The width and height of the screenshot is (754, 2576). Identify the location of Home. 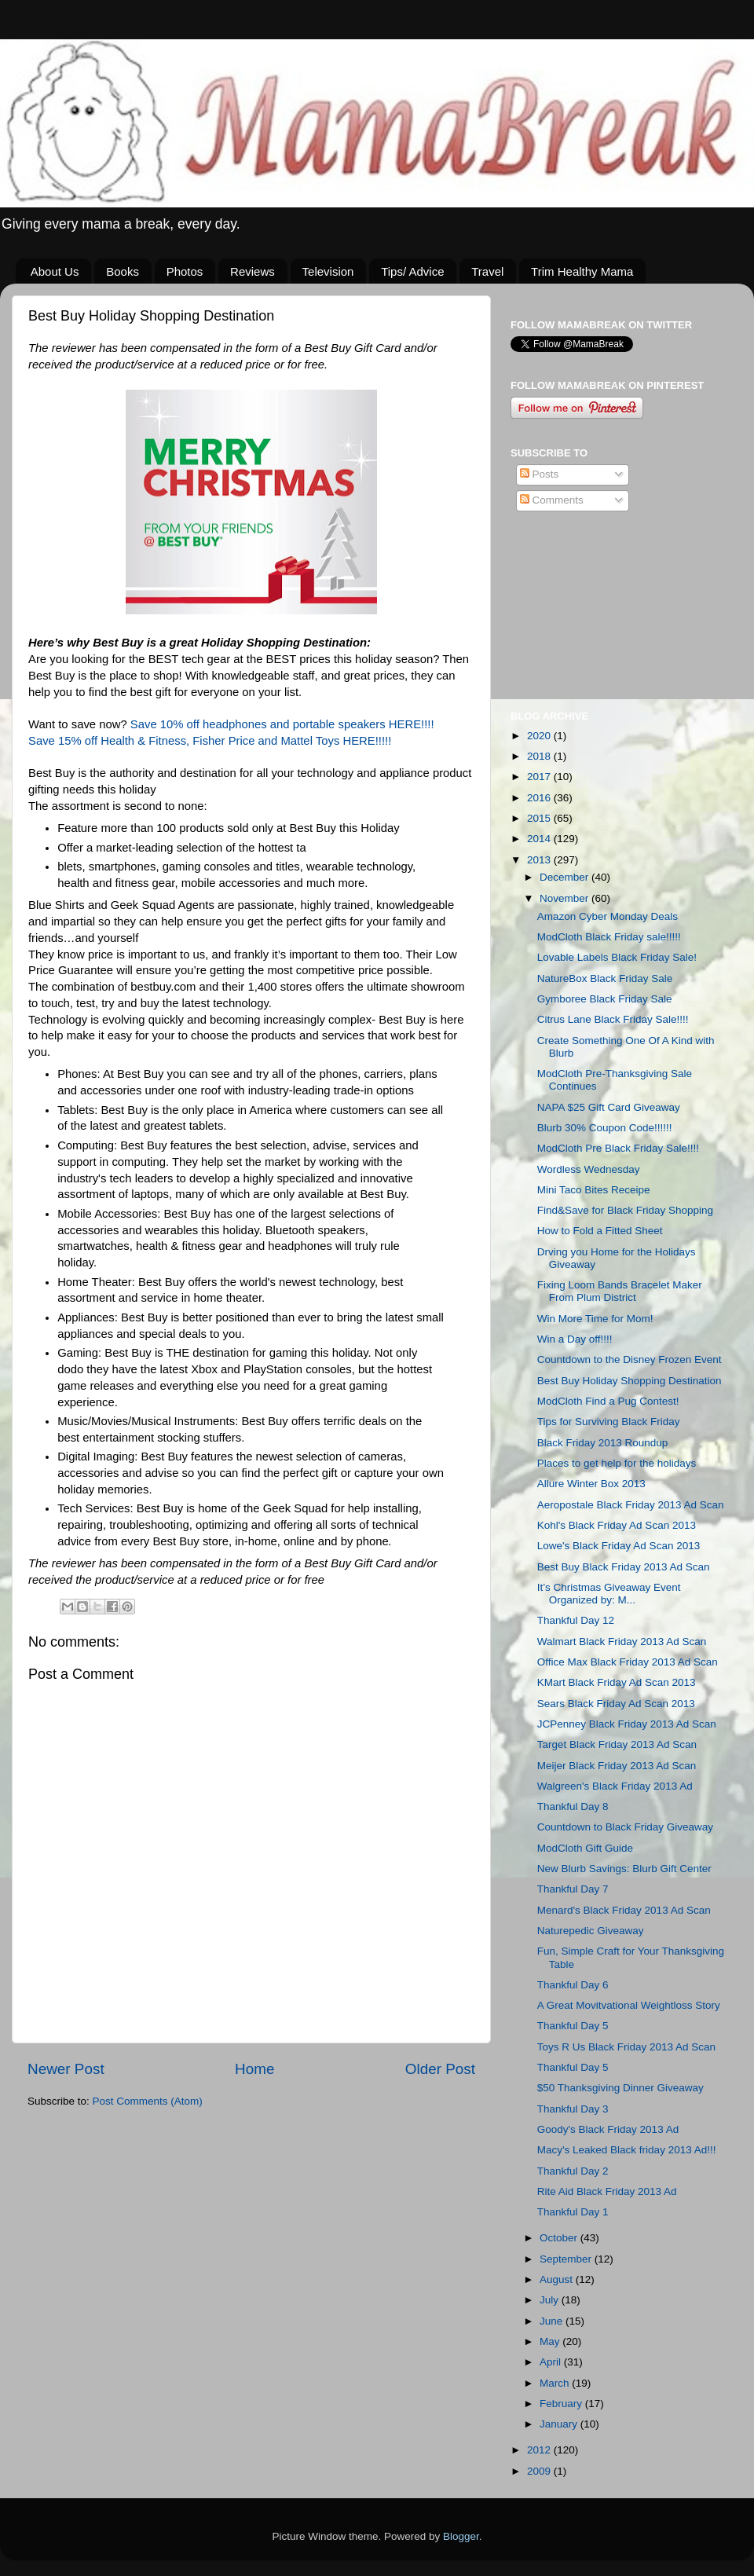
(254, 2069).